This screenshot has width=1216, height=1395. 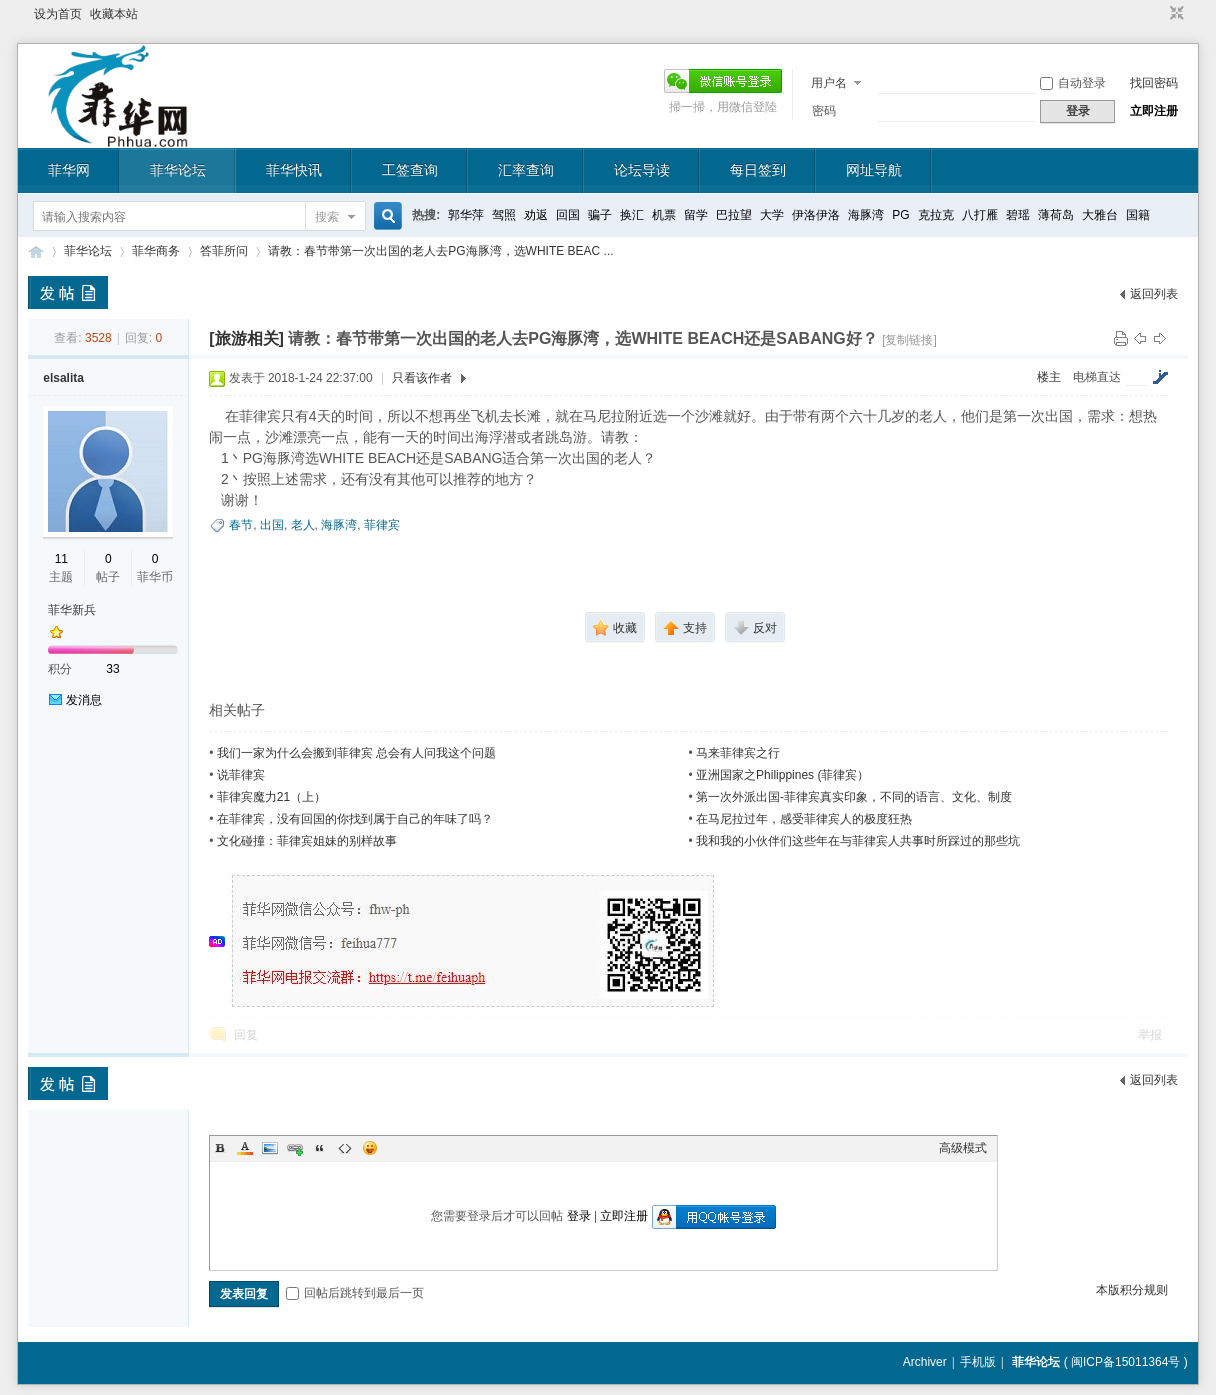 What do you see at coordinates (1100, 215) in the screenshot?
I see `大雅台` at bounding box center [1100, 215].